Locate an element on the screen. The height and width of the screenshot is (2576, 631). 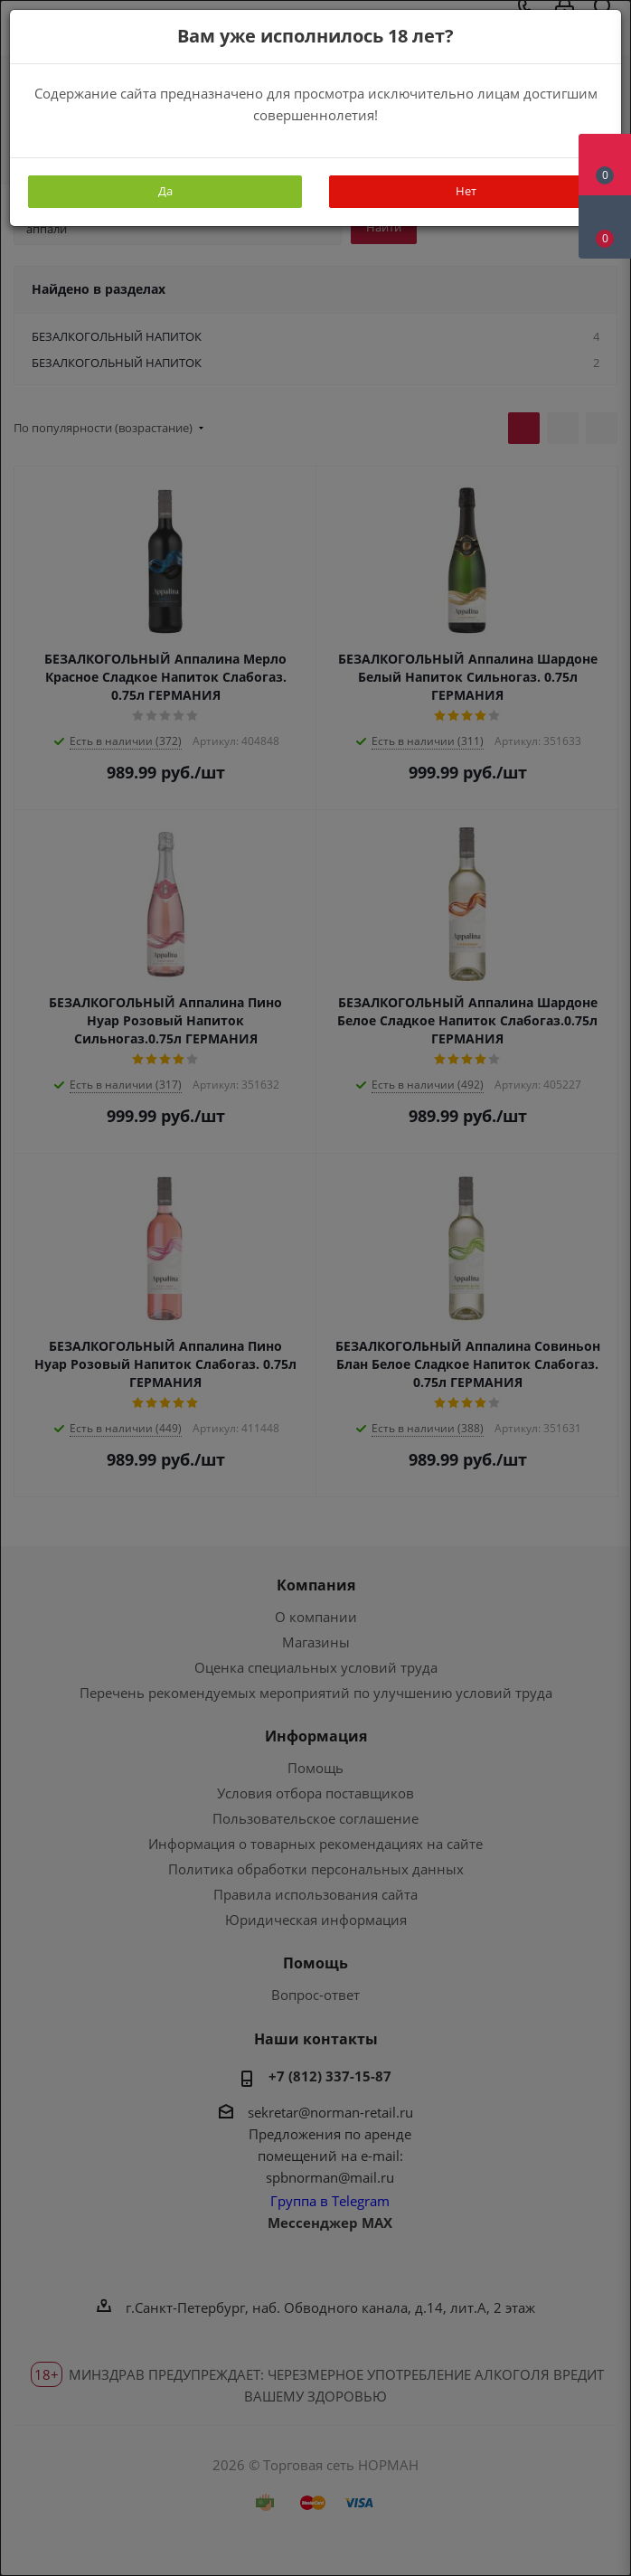
Нет is located at coordinates (466, 191).